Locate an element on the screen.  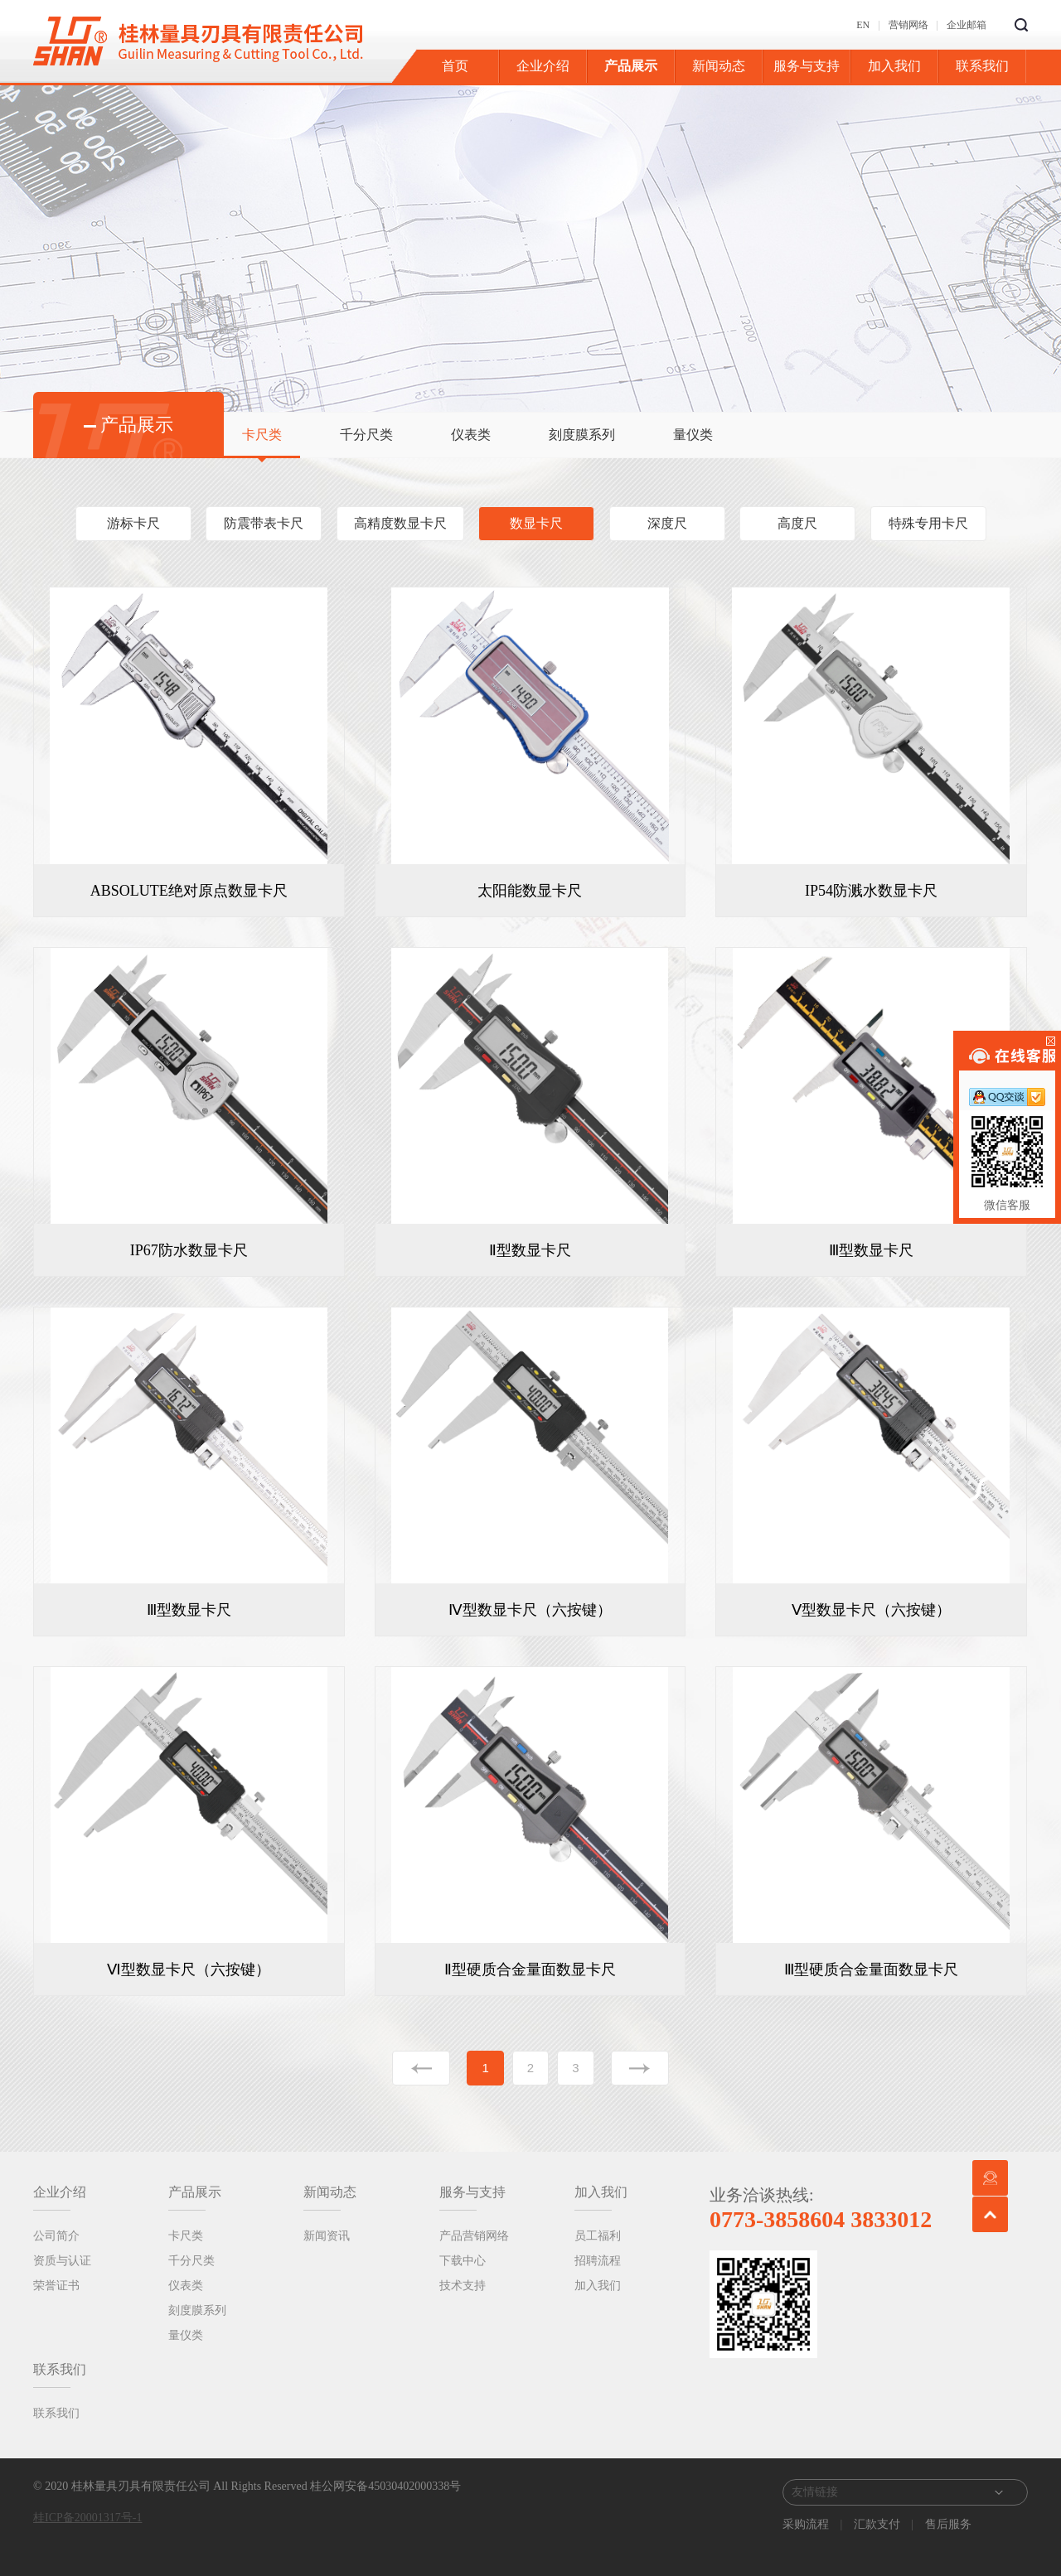
特殊专用卡尺 is located at coordinates (928, 523).